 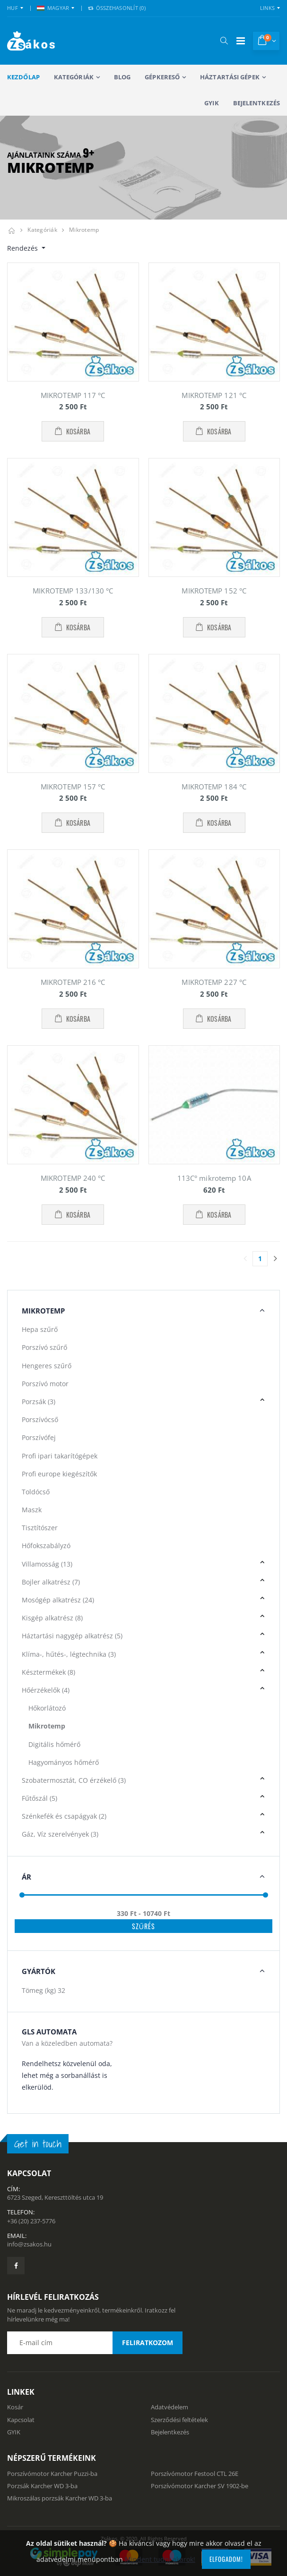 What do you see at coordinates (36, 1491) in the screenshot?
I see `Toldócső` at bounding box center [36, 1491].